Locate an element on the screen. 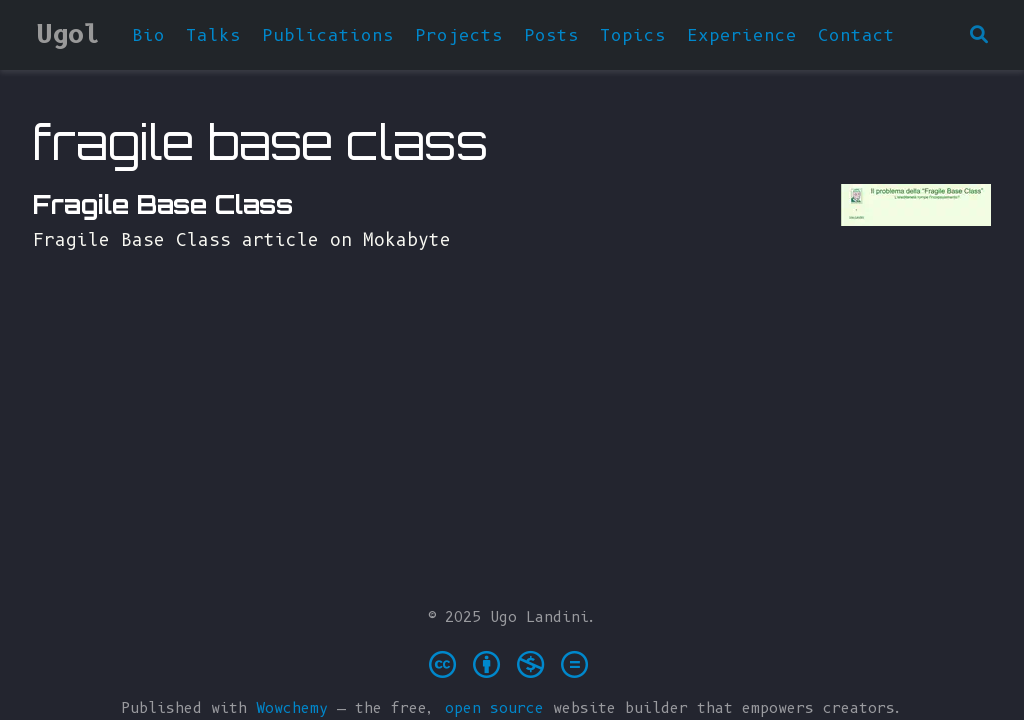 Image resolution: width=1024 pixels, height=720 pixels. Wowchemy is located at coordinates (292, 708).